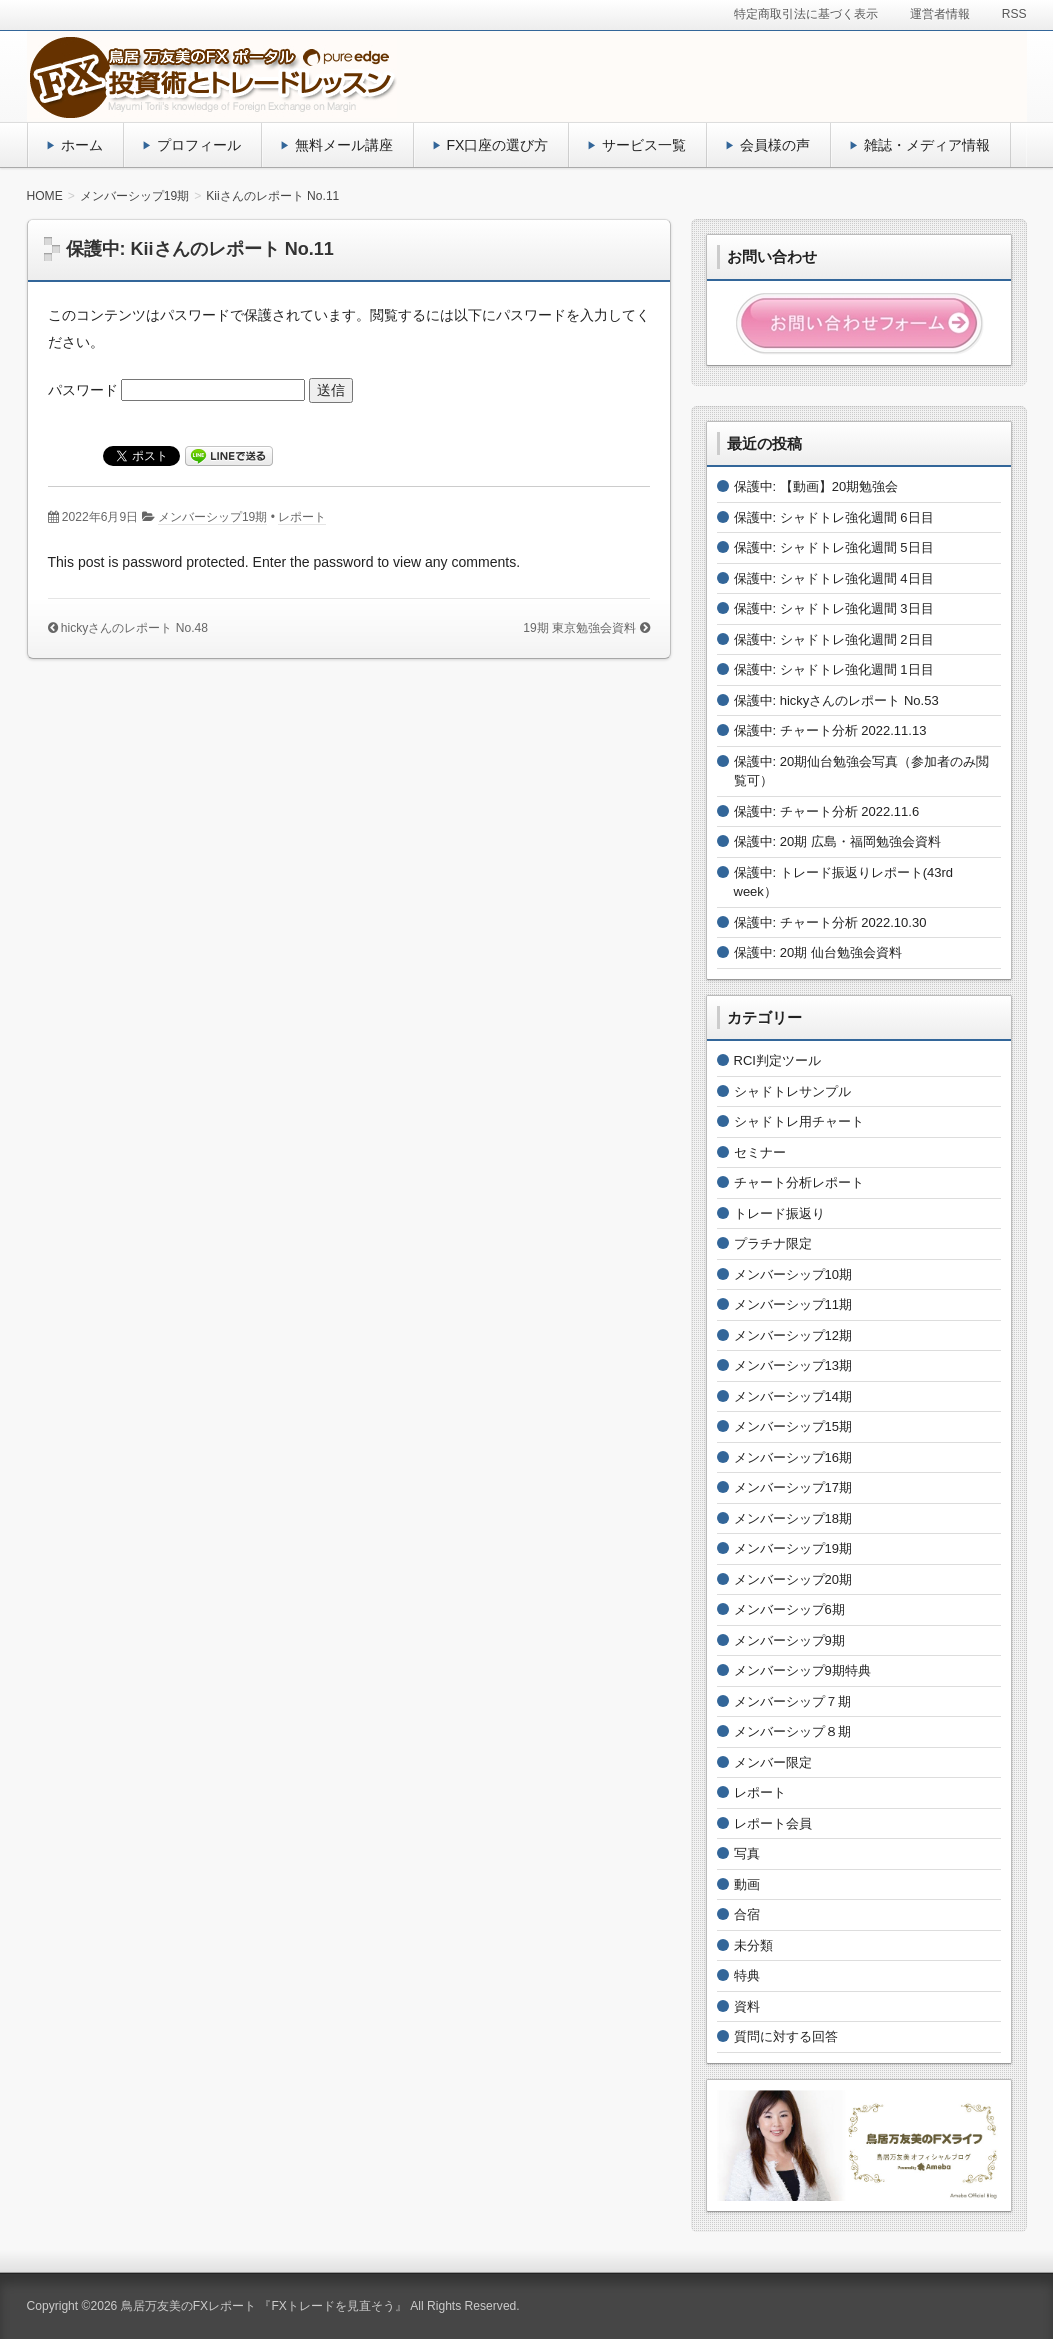 The width and height of the screenshot is (1053, 2339). I want to click on メンバーシップ７期, so click(792, 1701).